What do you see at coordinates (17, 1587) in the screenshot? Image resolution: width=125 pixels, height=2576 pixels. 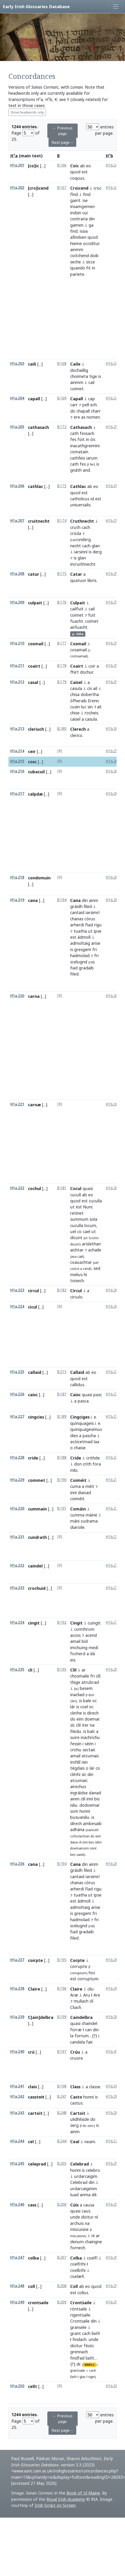 I see `H1a.233` at bounding box center [17, 1587].